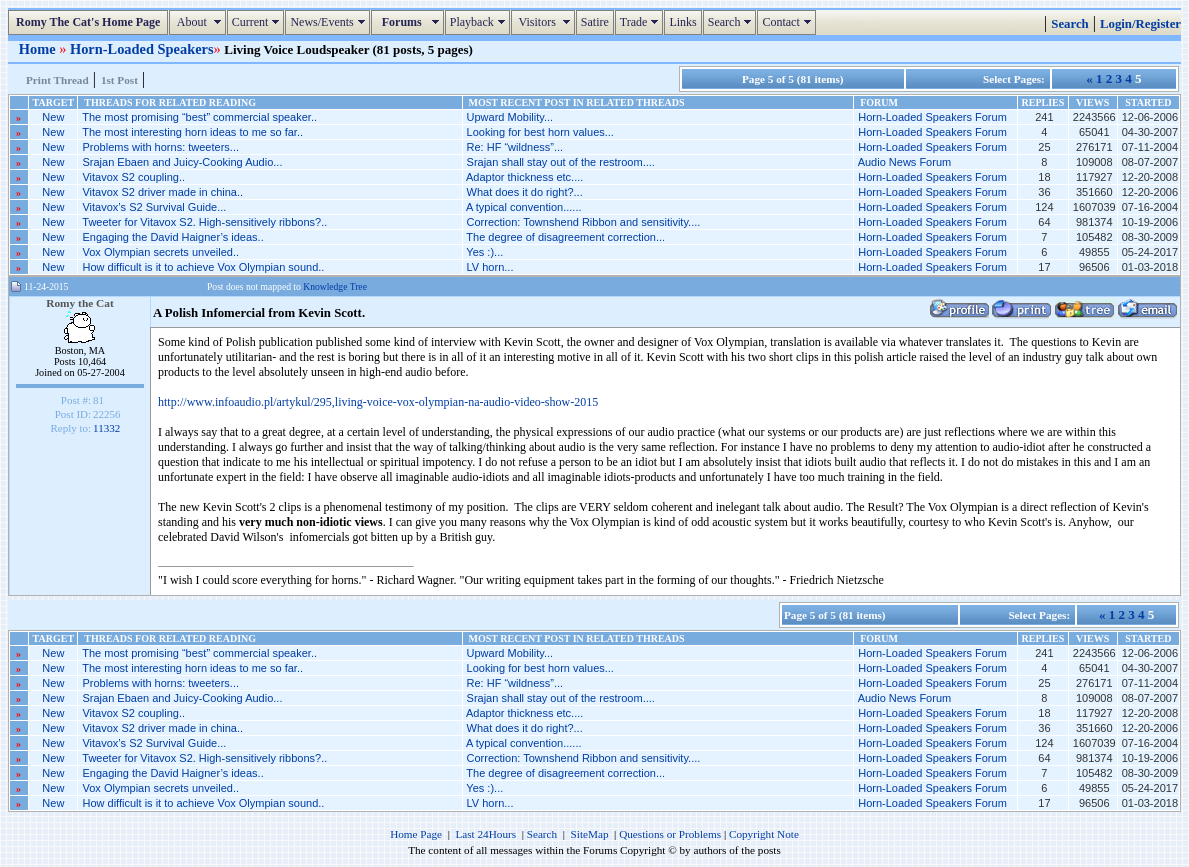 The width and height of the screenshot is (1189, 867). I want to click on Home Page, so click(416, 834).